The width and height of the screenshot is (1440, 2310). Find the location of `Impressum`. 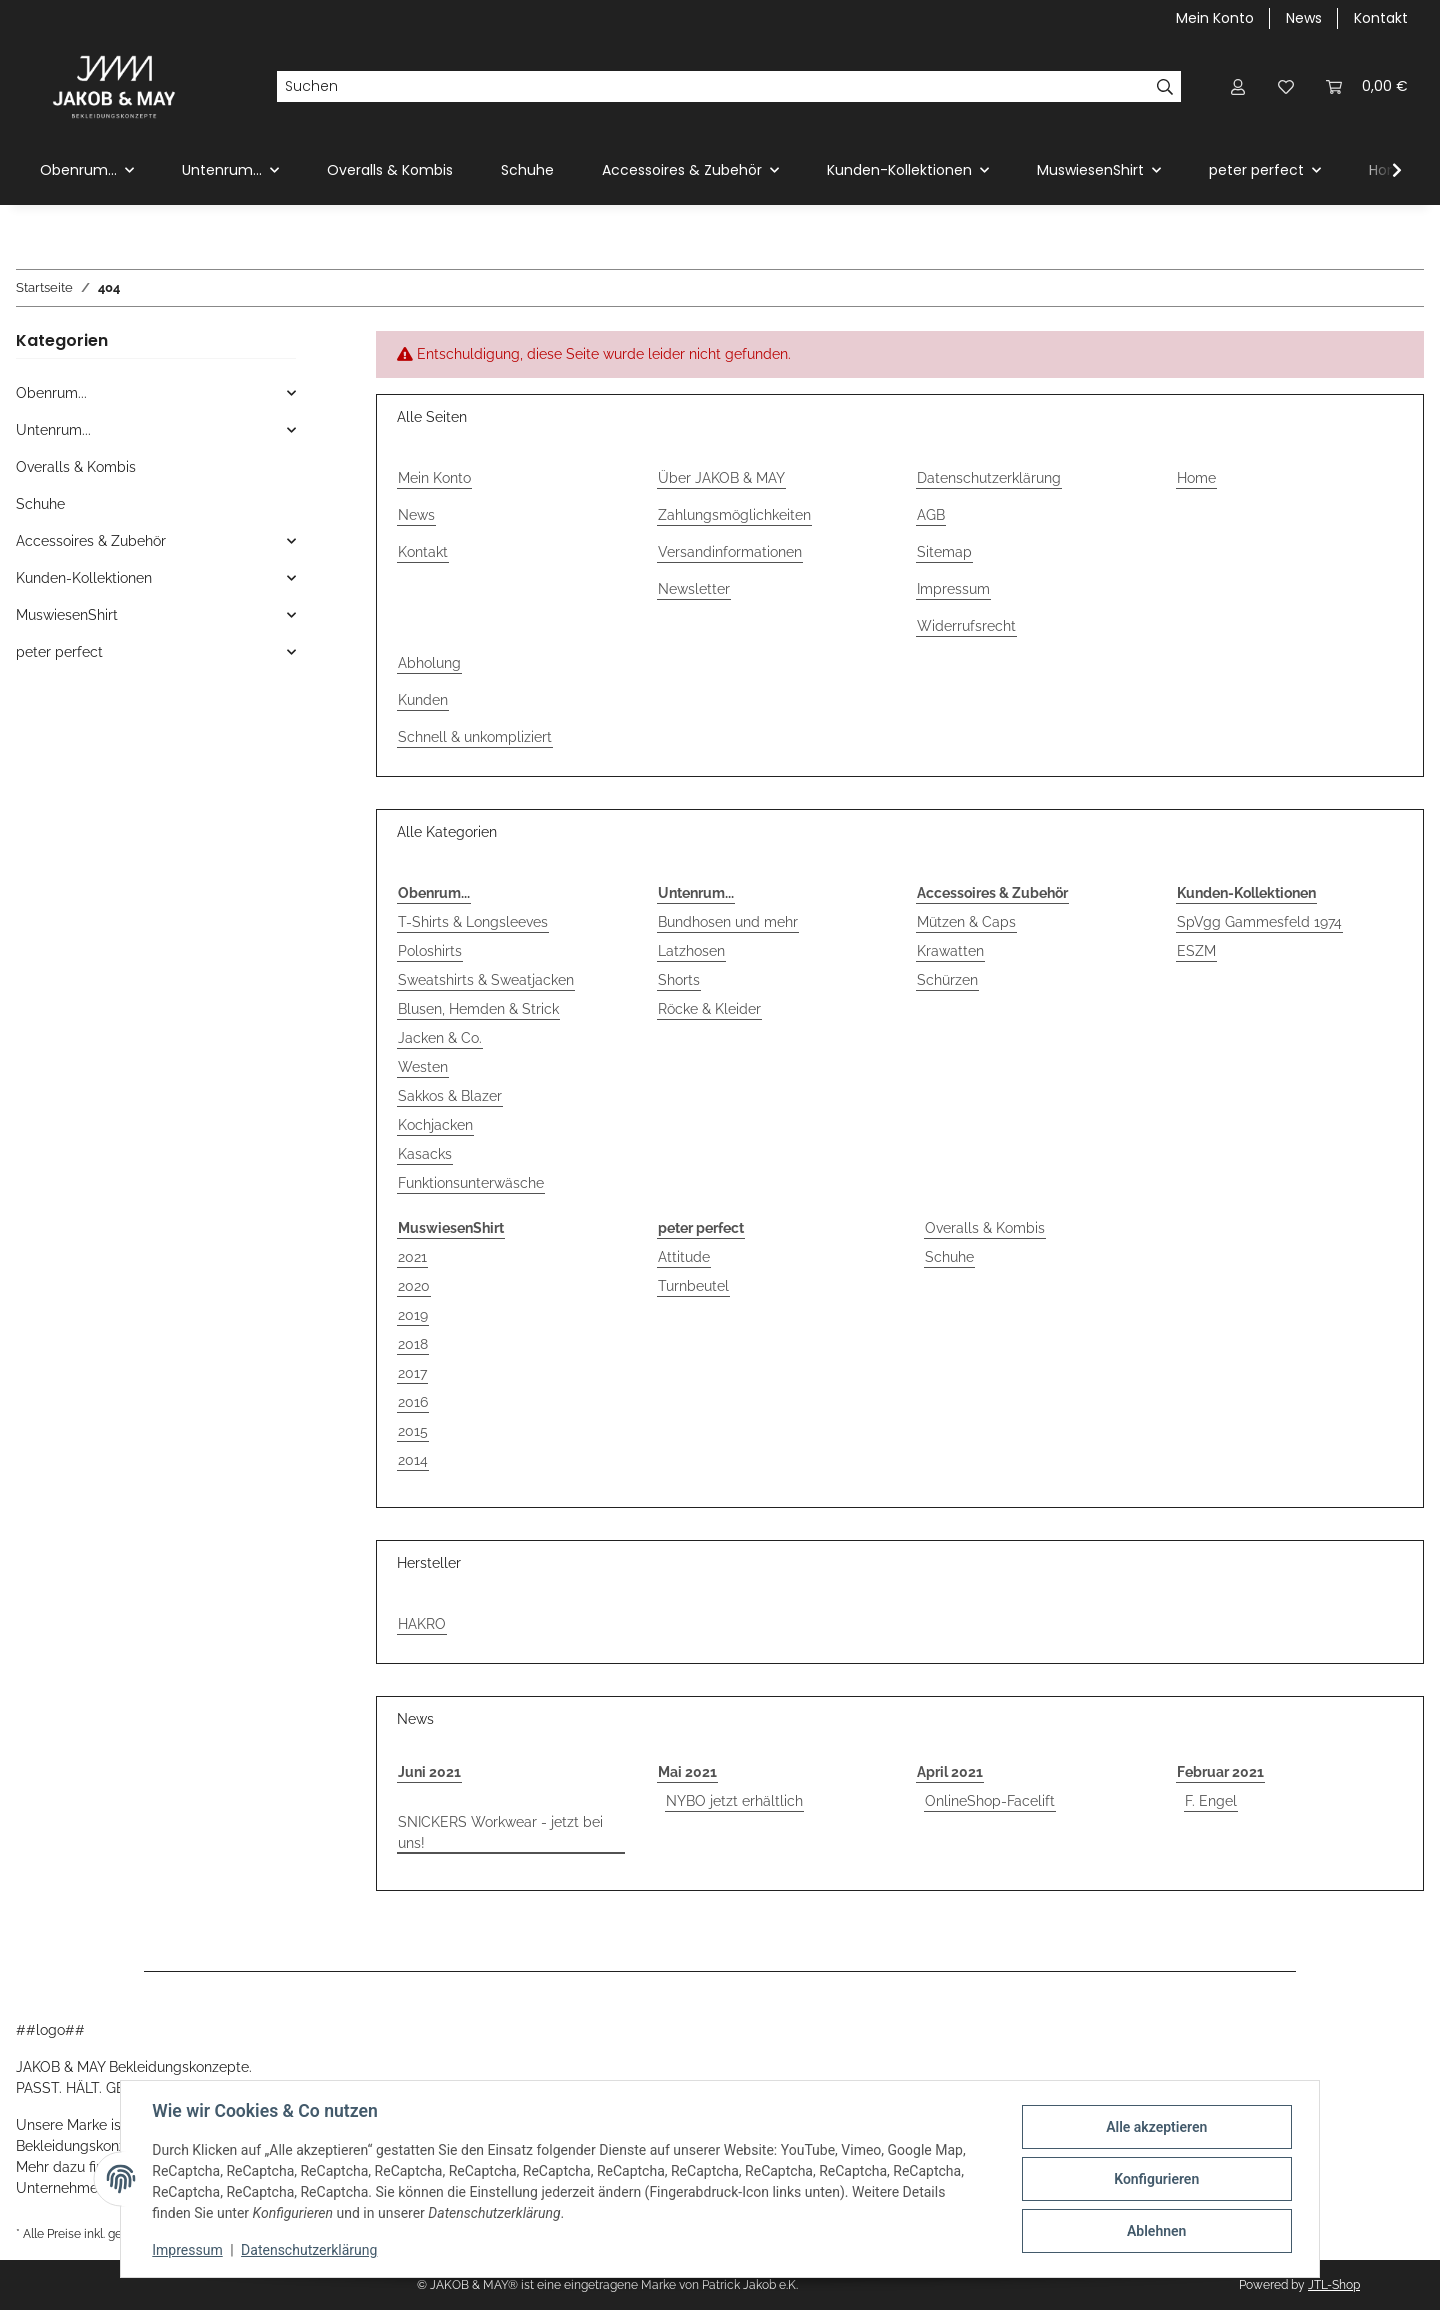

Impressum is located at coordinates (188, 2250).